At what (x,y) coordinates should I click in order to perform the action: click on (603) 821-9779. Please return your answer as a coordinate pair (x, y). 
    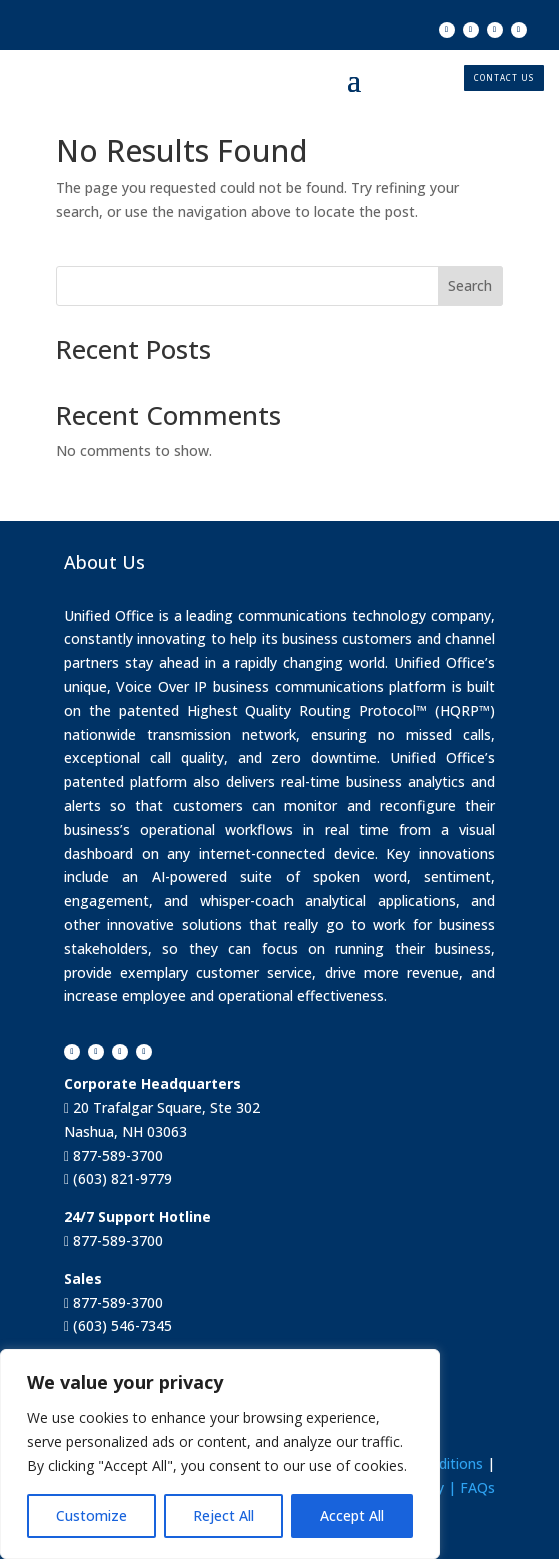
    Looking at the image, I should click on (120, 1178).